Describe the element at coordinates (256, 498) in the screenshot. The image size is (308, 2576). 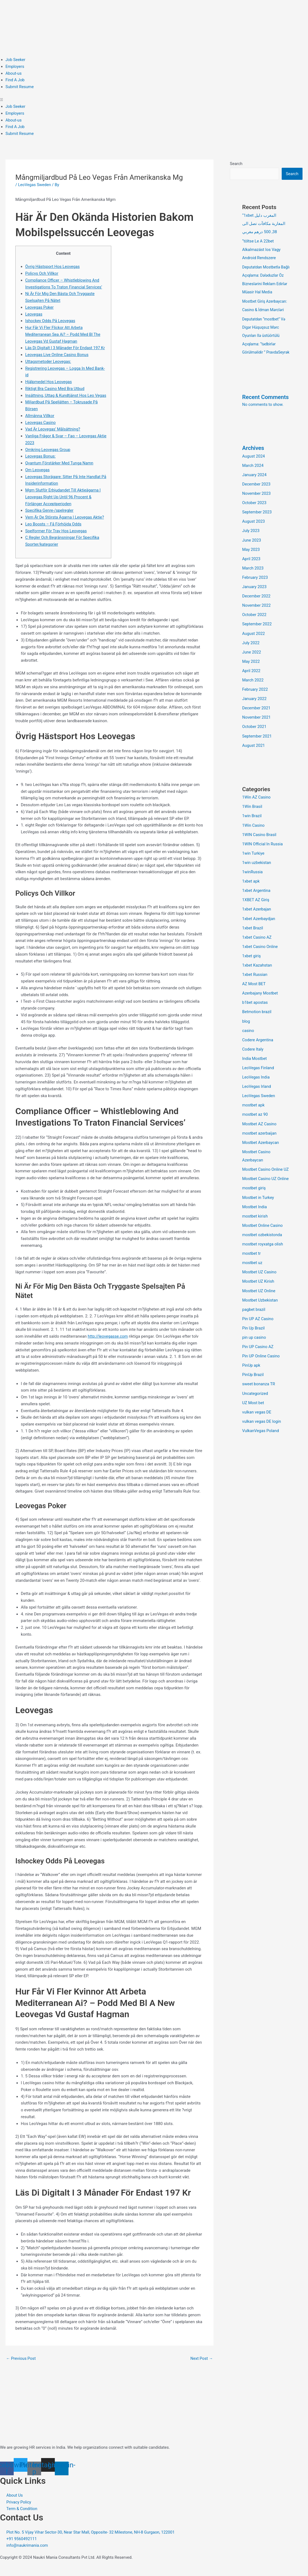
I see `December 2023` at that location.